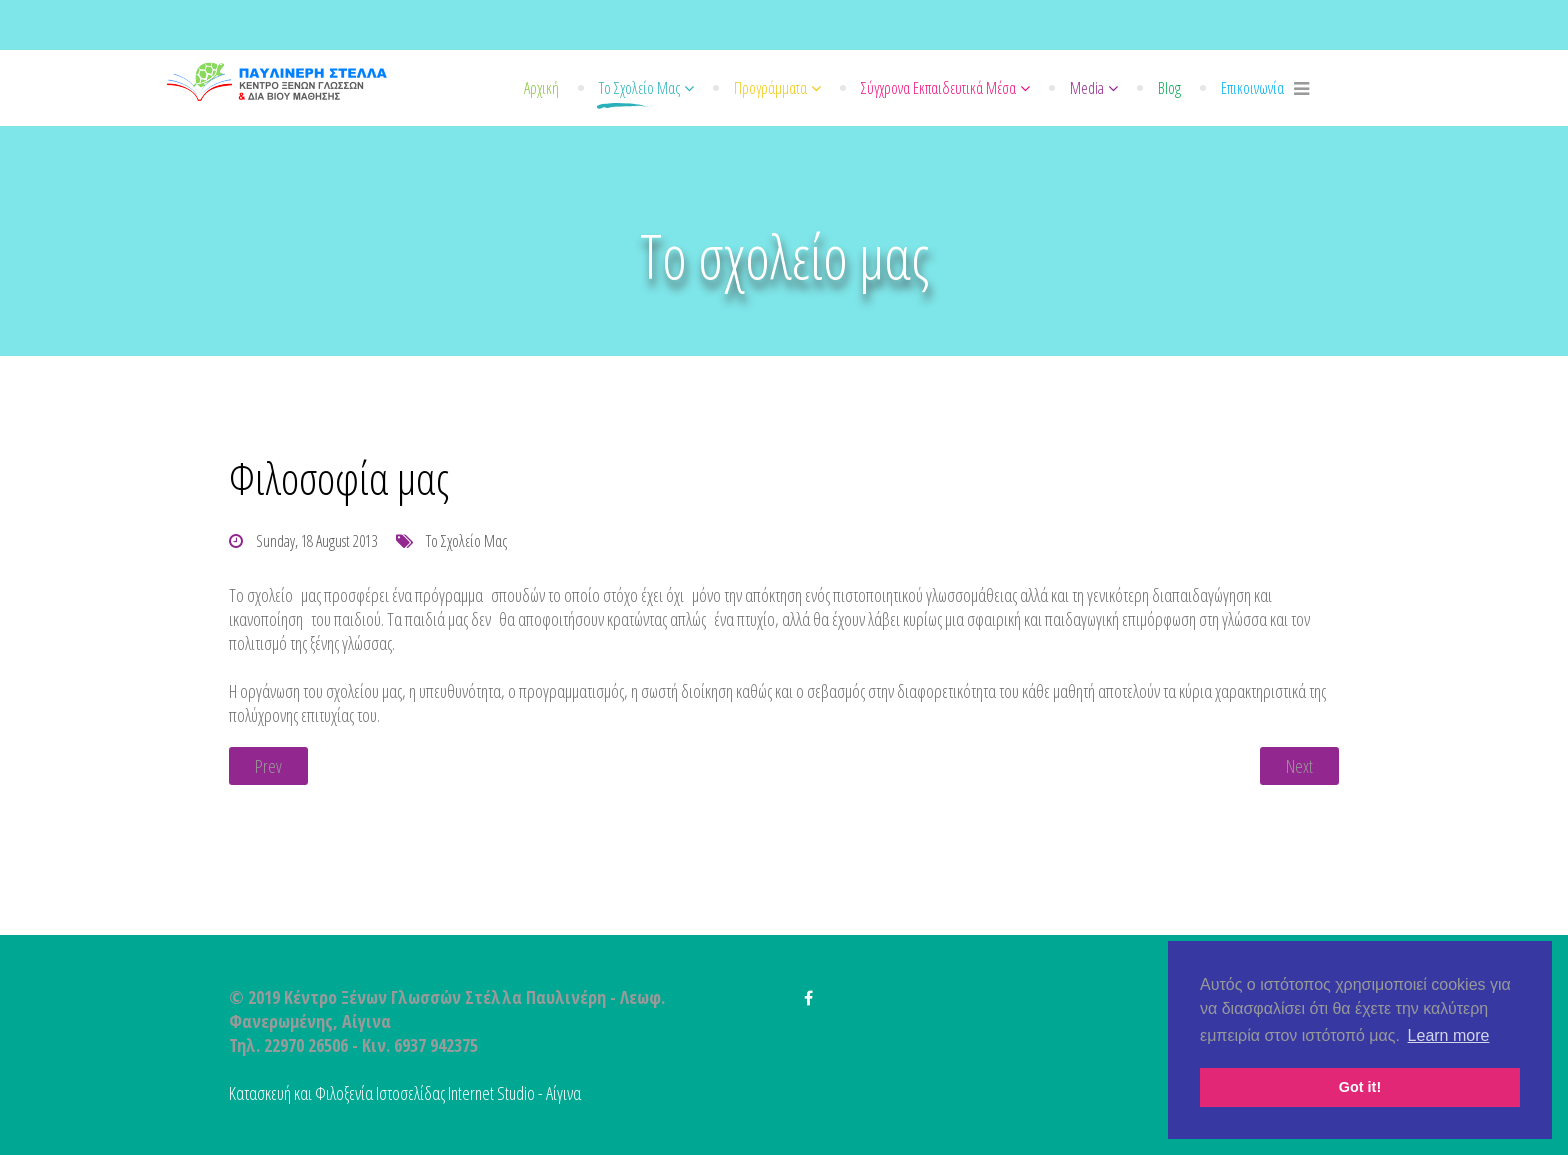 The height and width of the screenshot is (1155, 1568). I want to click on Κατασκευή και Φιλοξενία Ιστοσελίδας Internet Studio - Αίγινα, so click(405, 1093).